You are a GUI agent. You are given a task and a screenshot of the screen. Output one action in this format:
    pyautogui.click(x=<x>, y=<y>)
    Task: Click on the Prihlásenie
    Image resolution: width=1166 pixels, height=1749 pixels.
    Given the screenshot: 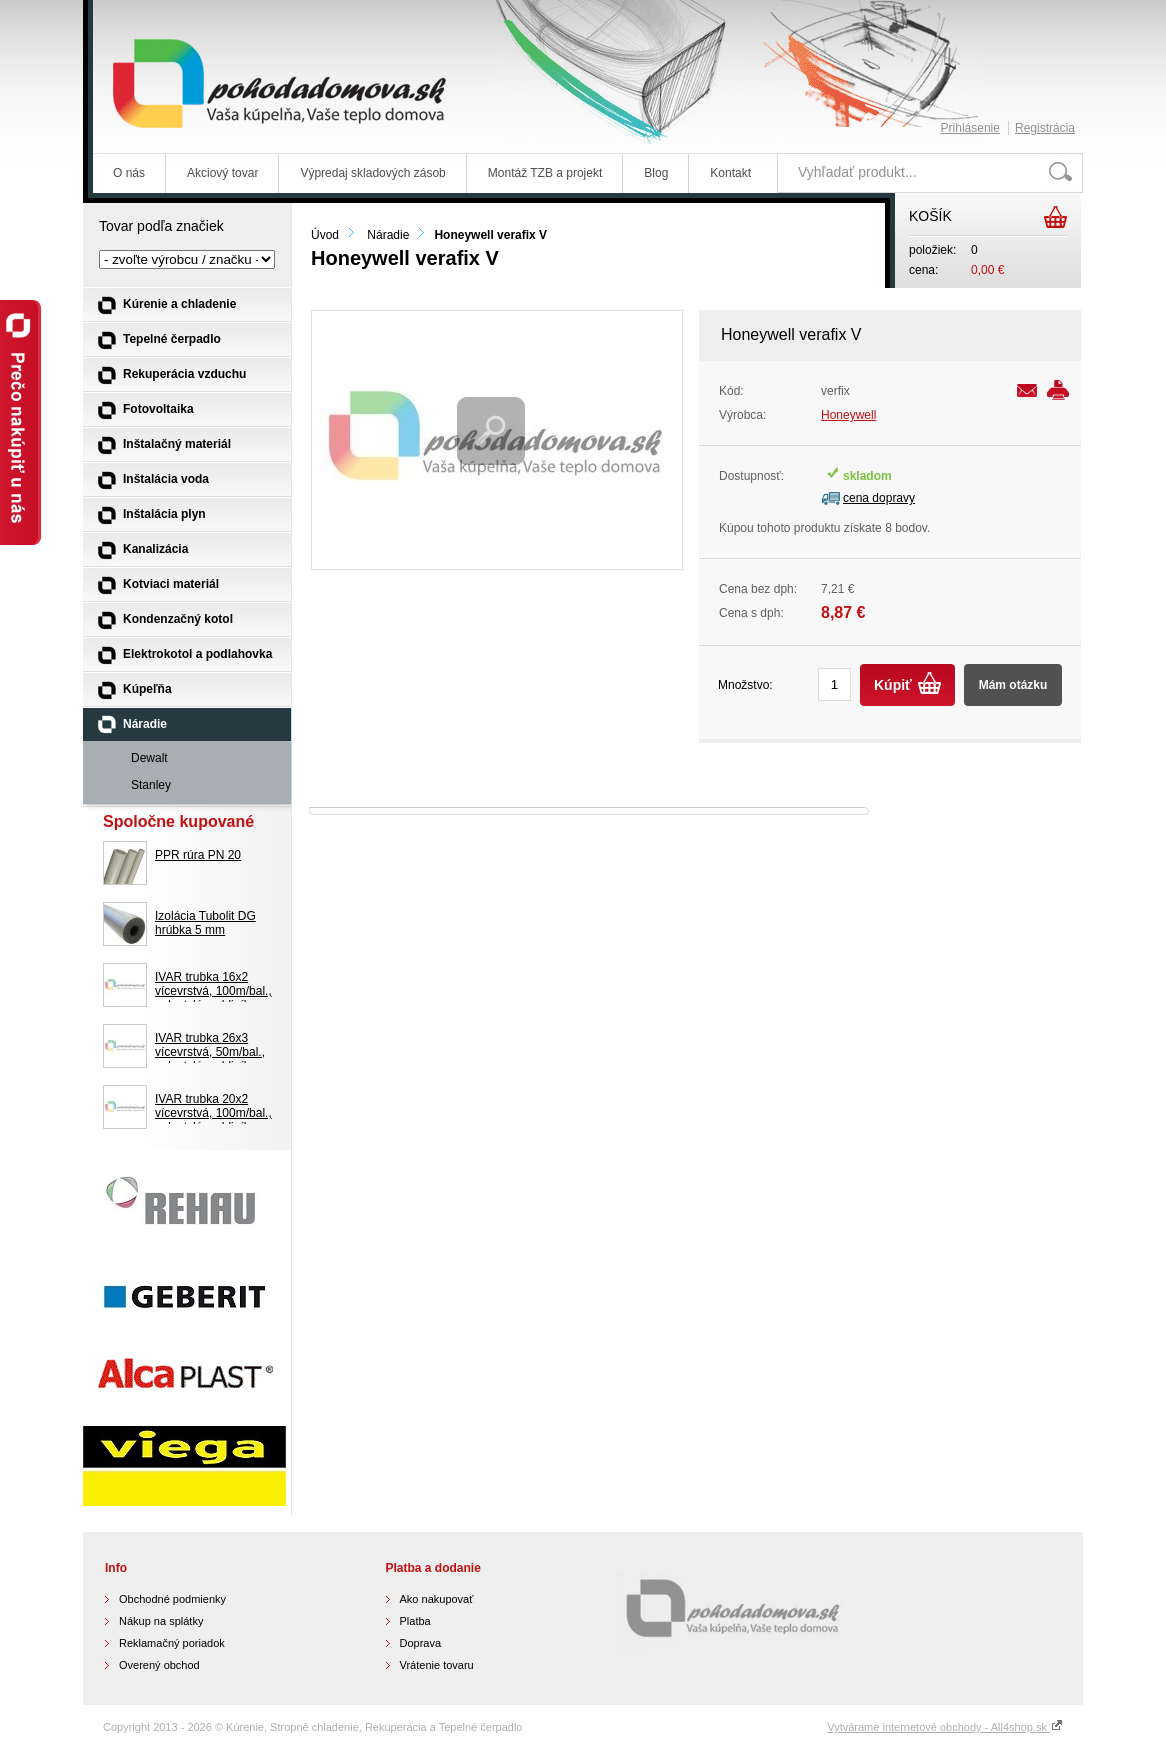 What is the action you would take?
    pyautogui.click(x=970, y=128)
    